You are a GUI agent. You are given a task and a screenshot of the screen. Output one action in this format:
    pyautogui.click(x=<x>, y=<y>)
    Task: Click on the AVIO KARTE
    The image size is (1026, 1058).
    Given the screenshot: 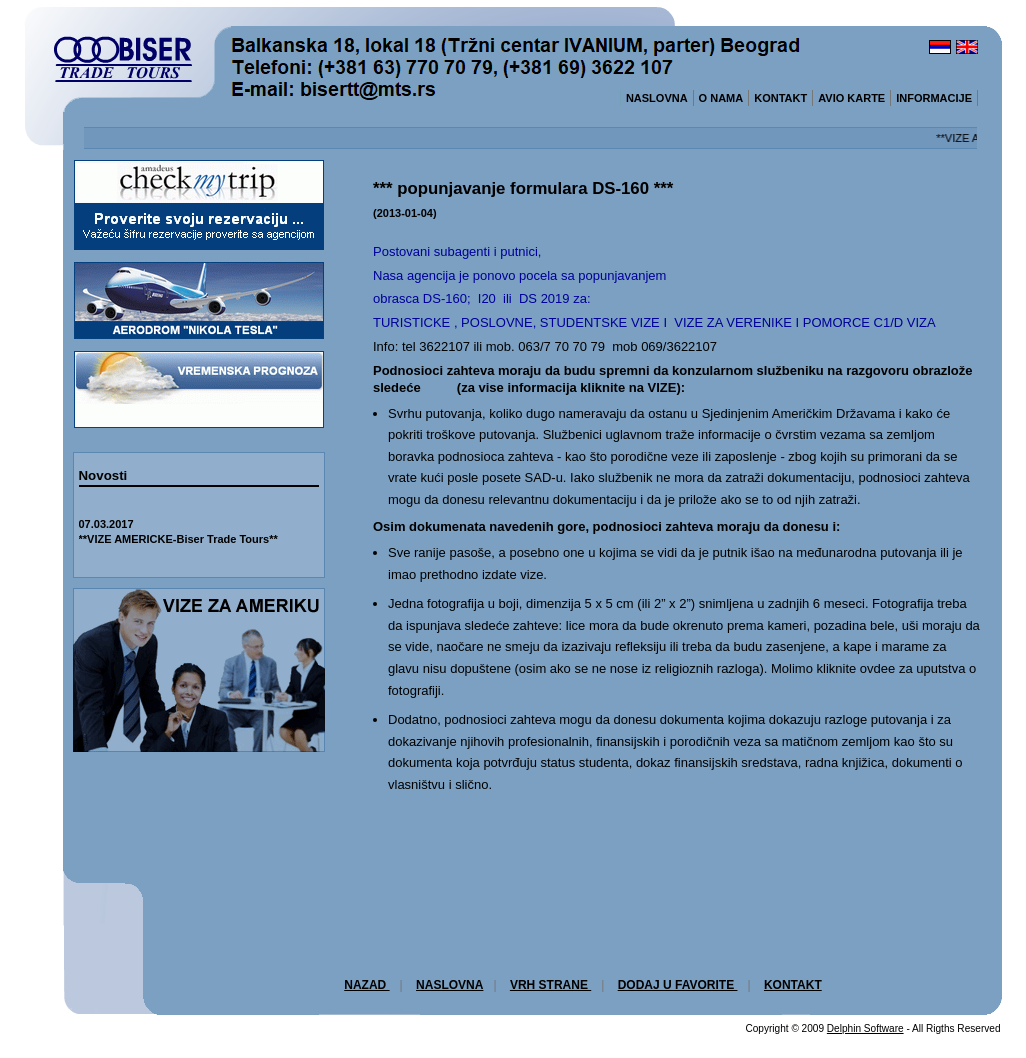 What is the action you would take?
    pyautogui.click(x=851, y=98)
    